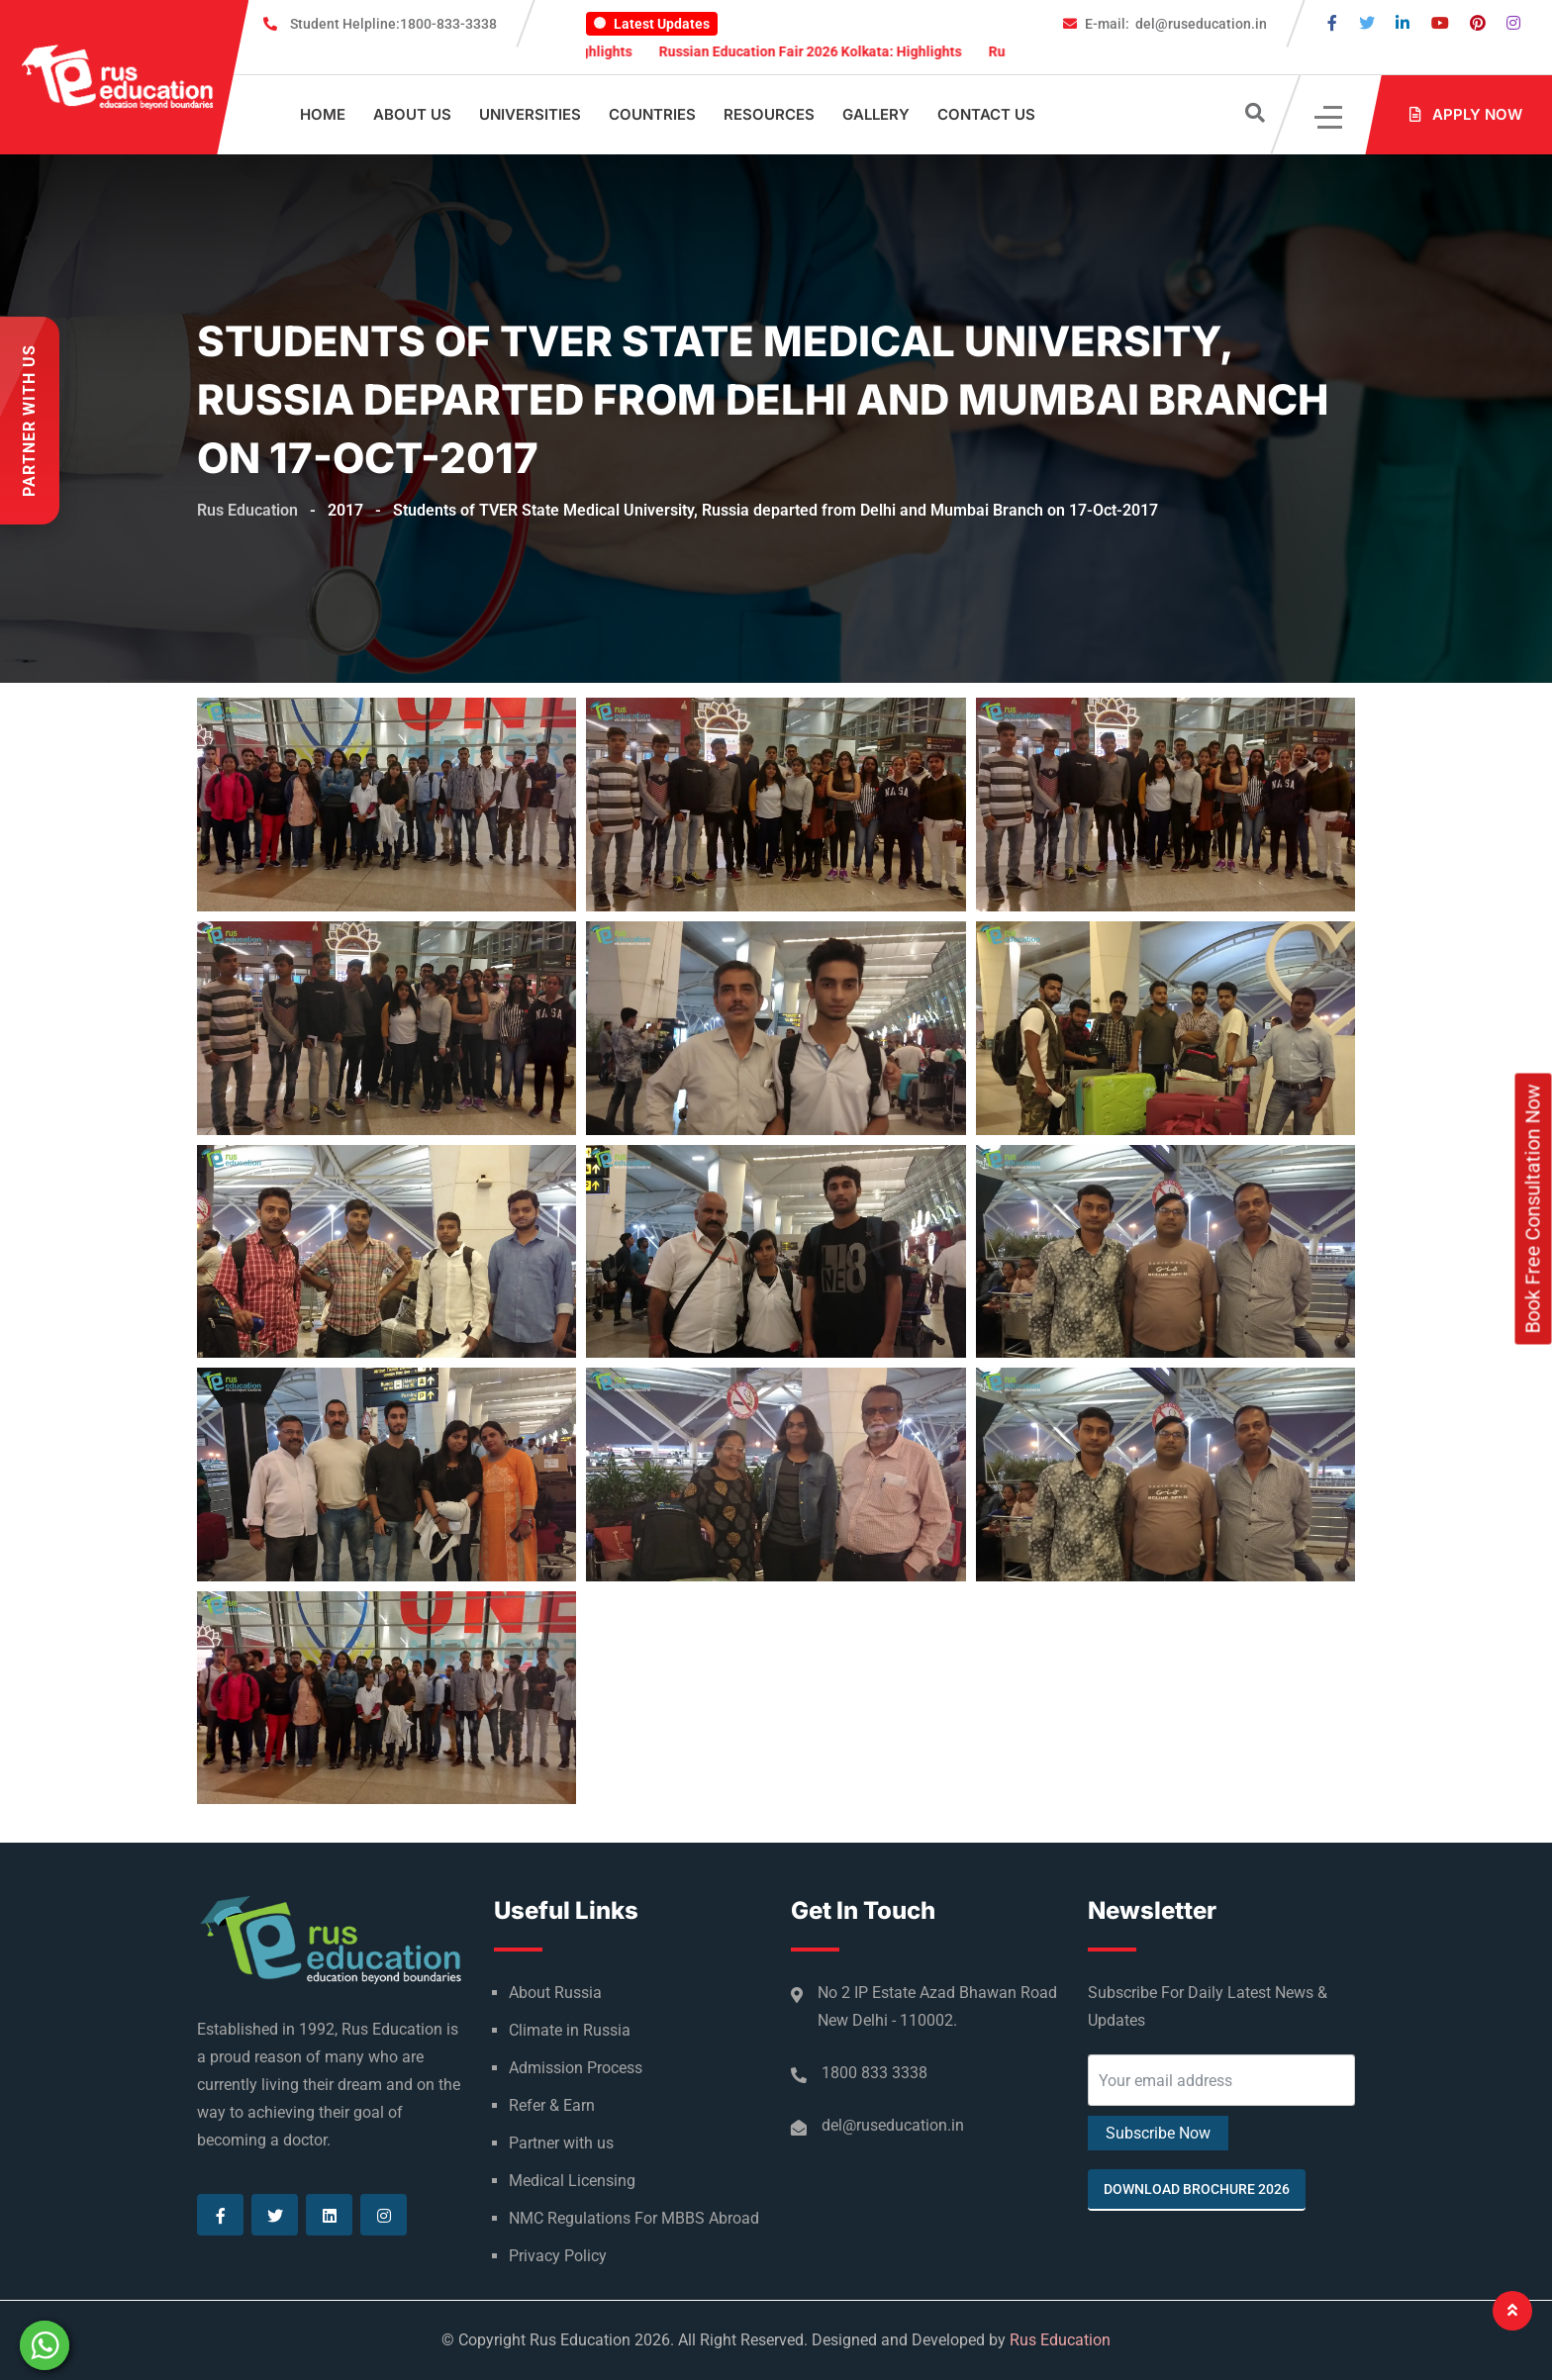 This screenshot has width=1552, height=2380. Describe the element at coordinates (1060, 2340) in the screenshot. I see `Rus Education` at that location.